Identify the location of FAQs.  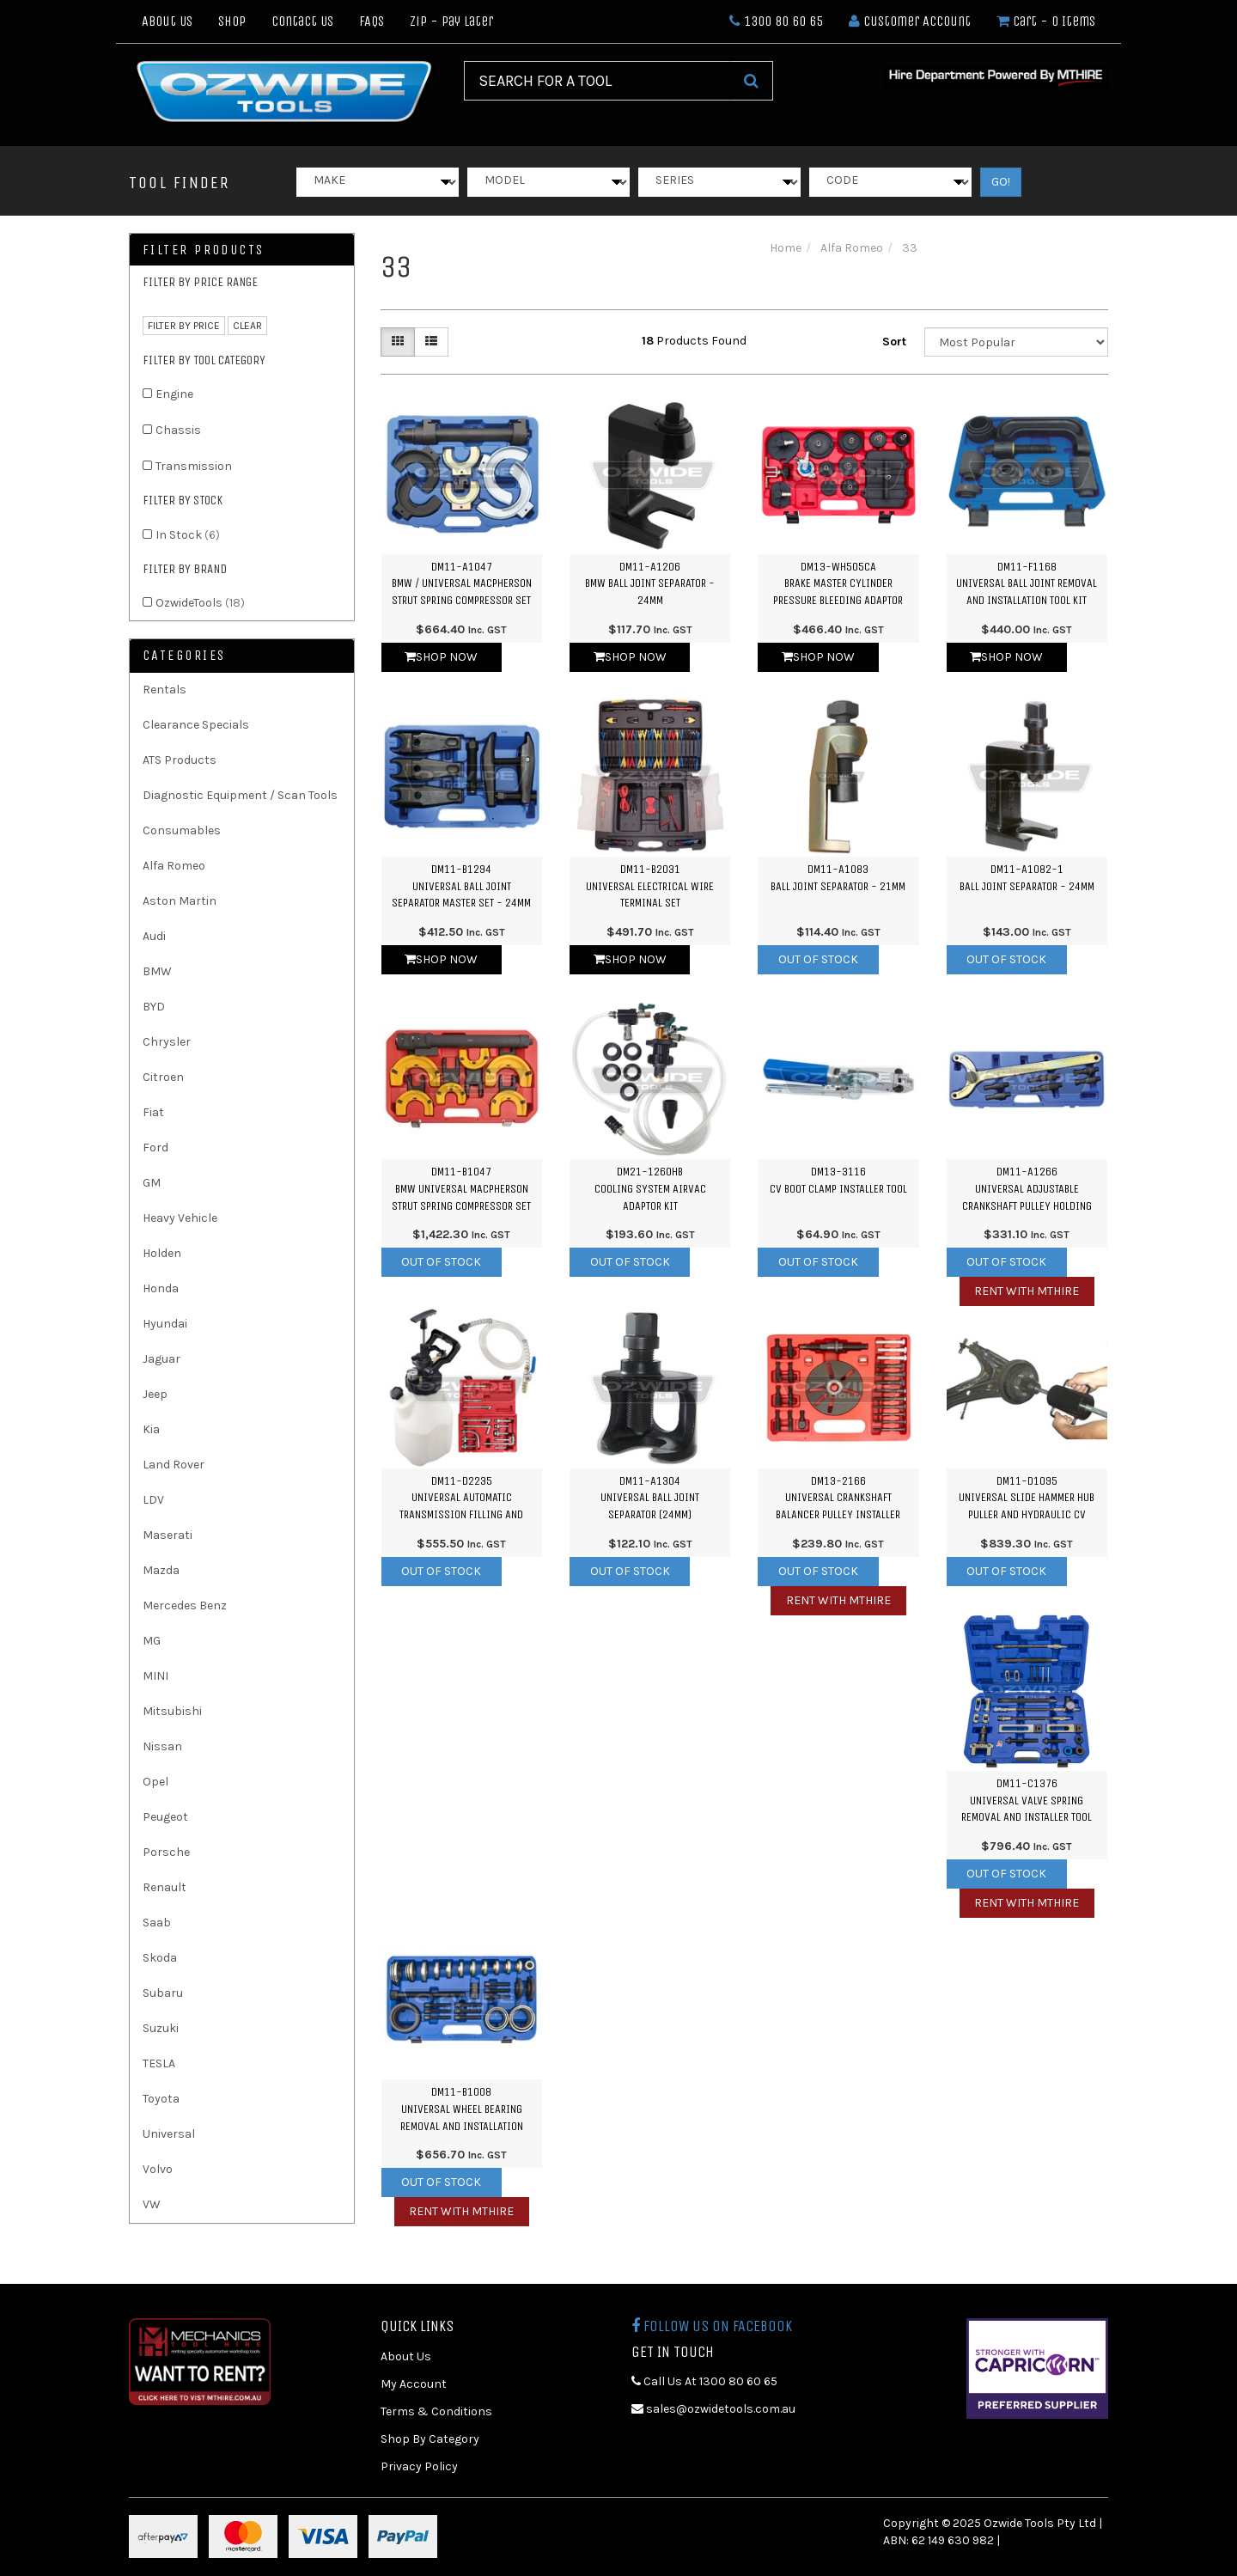
(371, 21).